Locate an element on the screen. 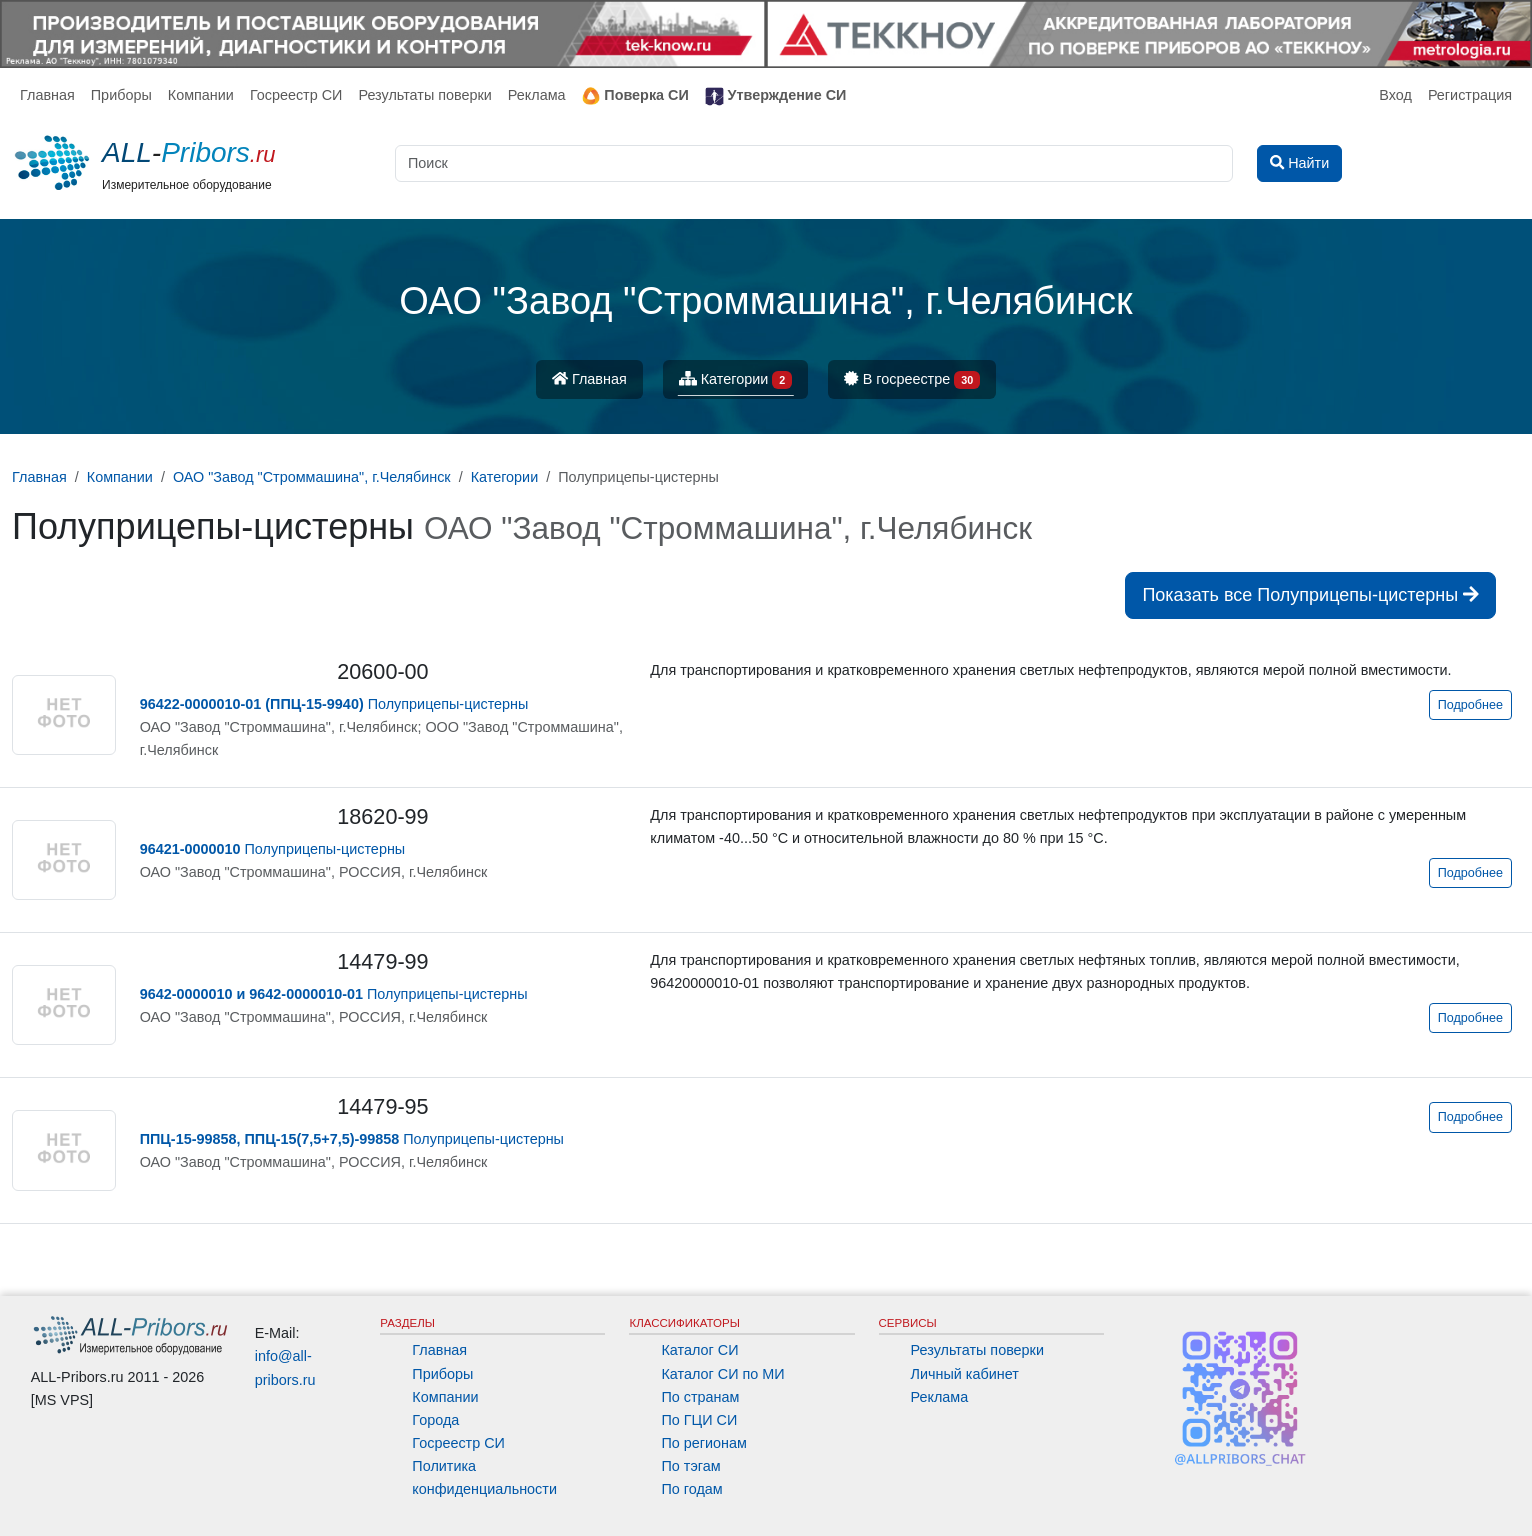  Компании is located at coordinates (201, 95).